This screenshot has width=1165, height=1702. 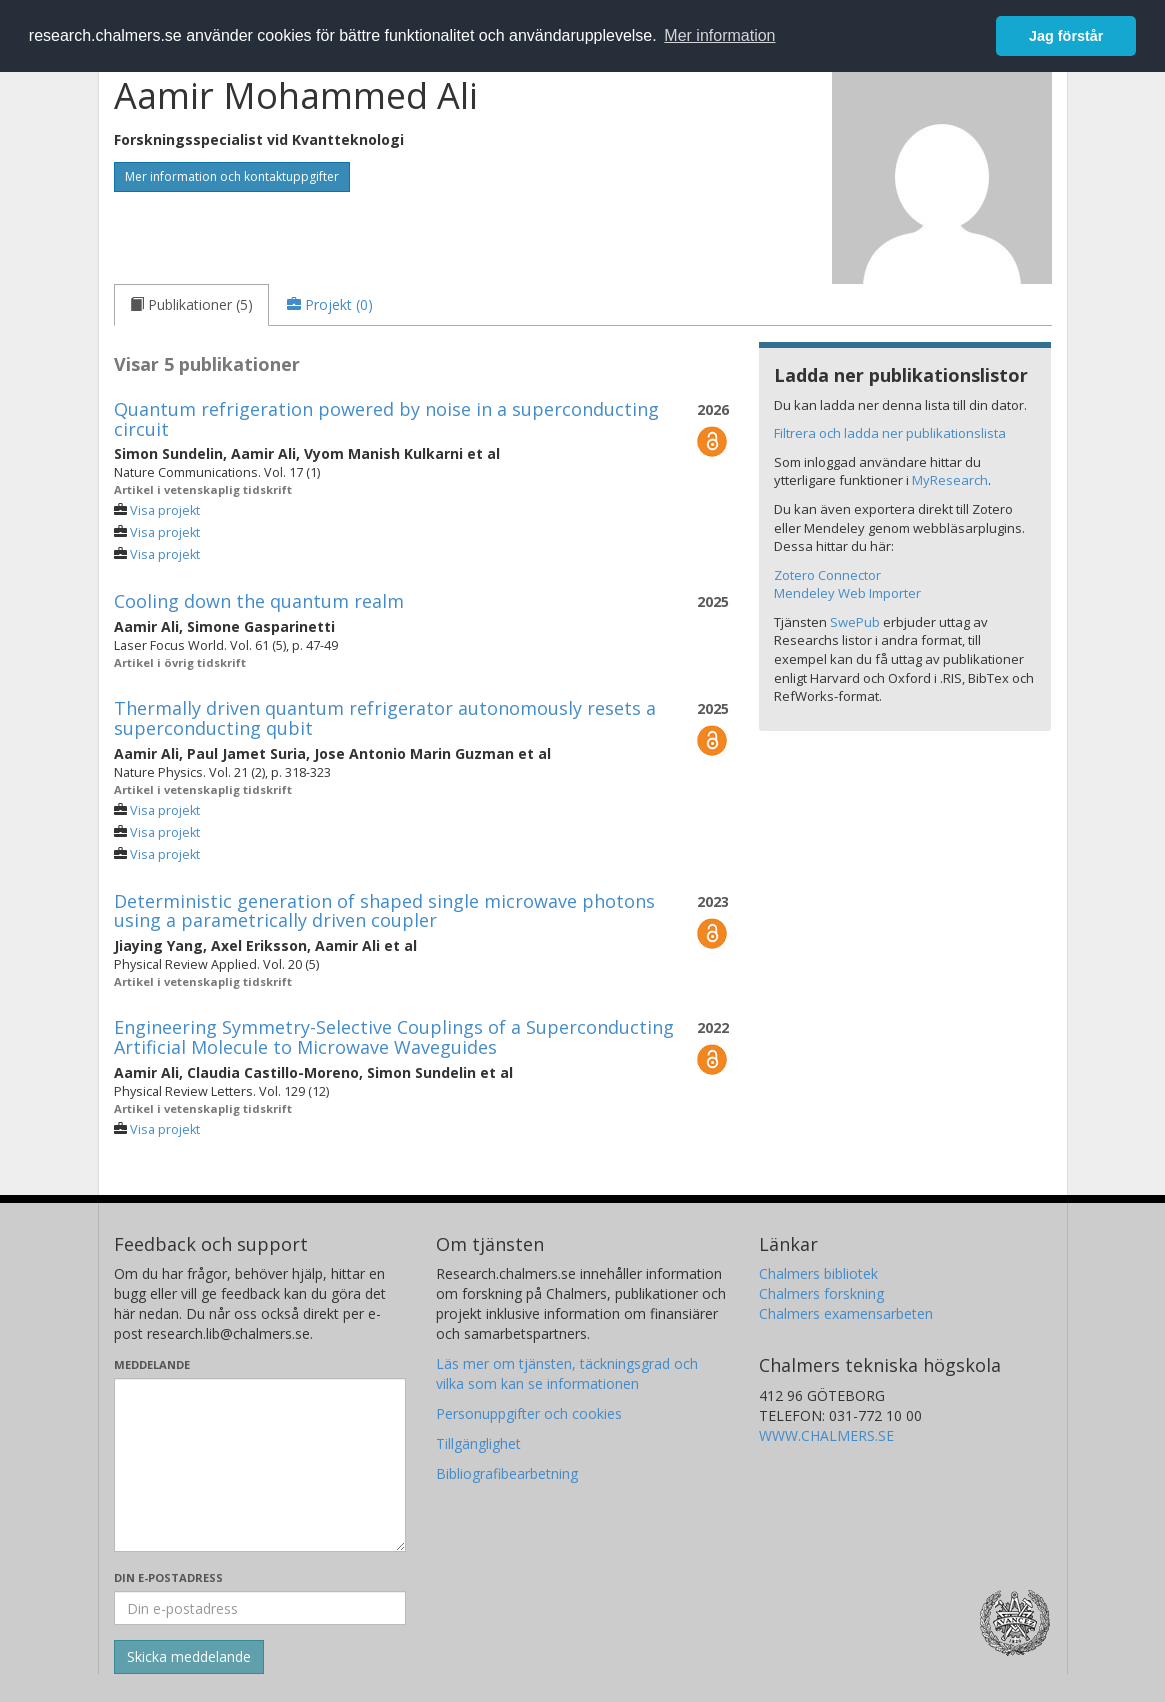 What do you see at coordinates (719, 35) in the screenshot?
I see `Mer information [button]` at bounding box center [719, 35].